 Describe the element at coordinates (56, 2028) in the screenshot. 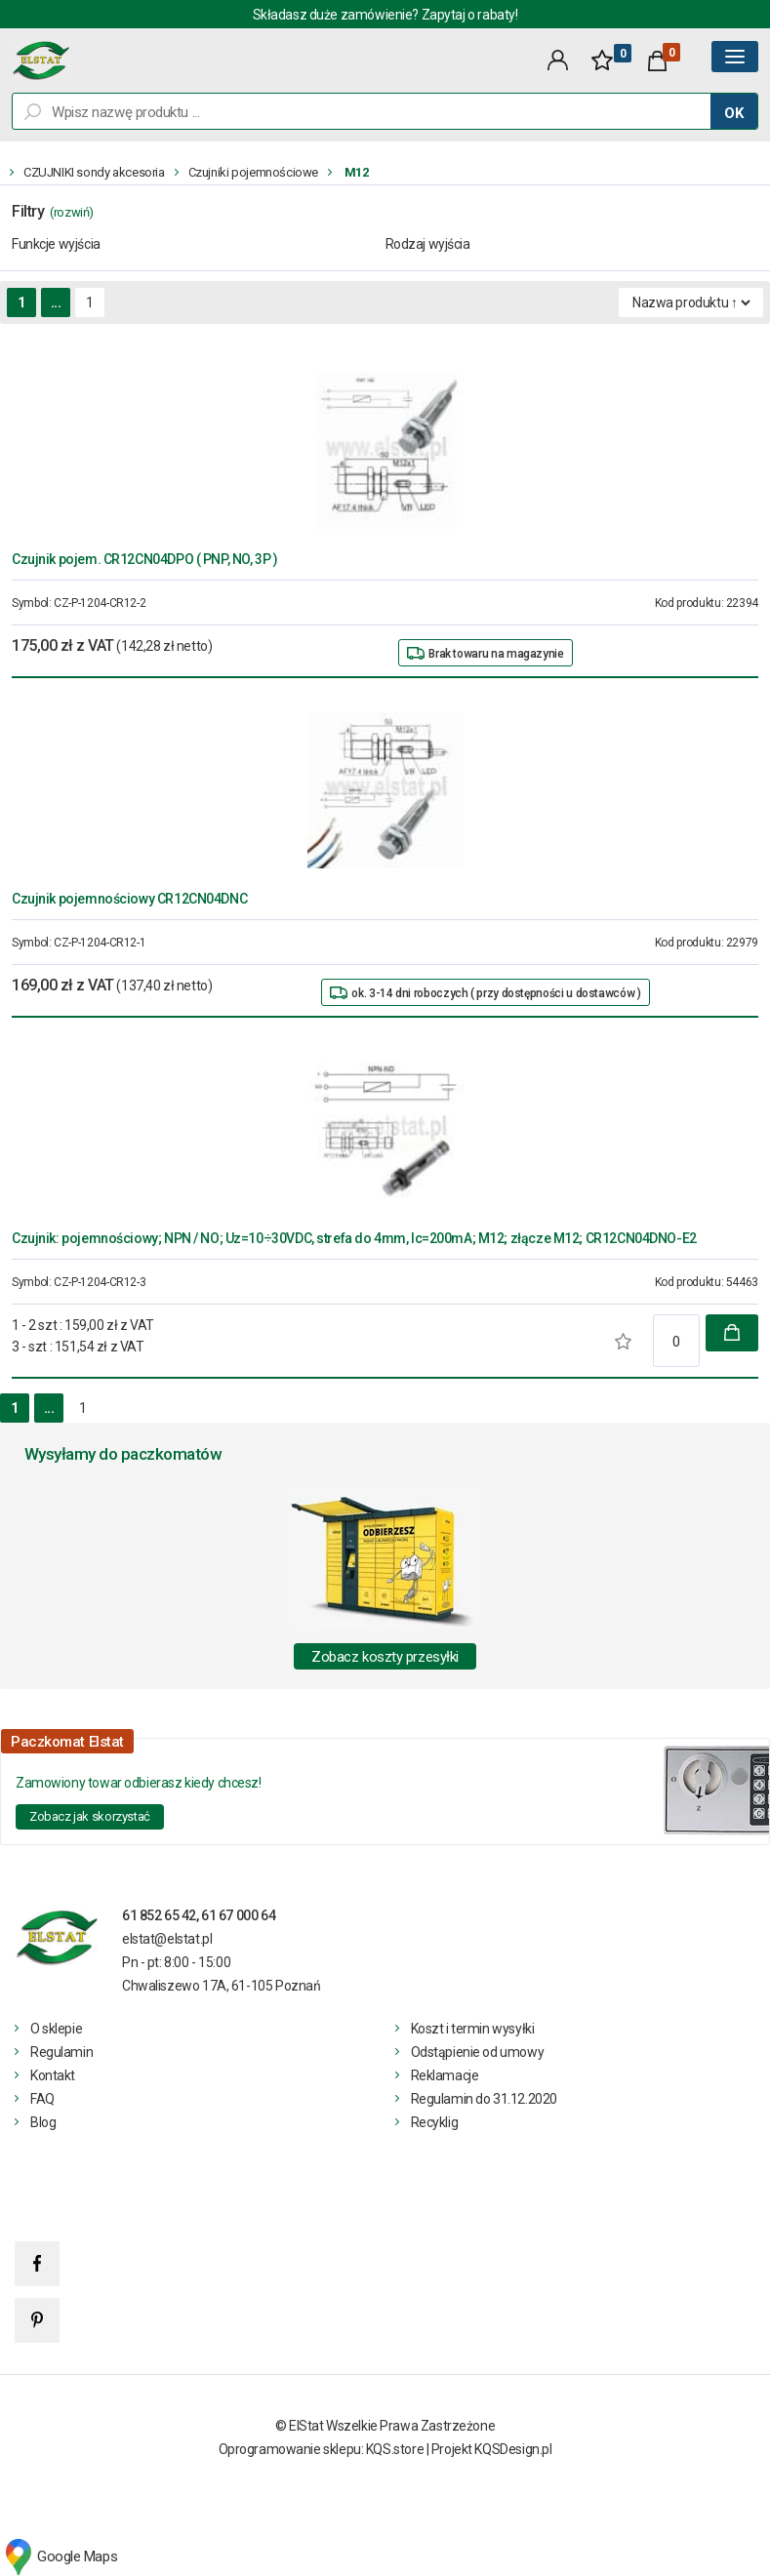

I see `O sklepie` at that location.